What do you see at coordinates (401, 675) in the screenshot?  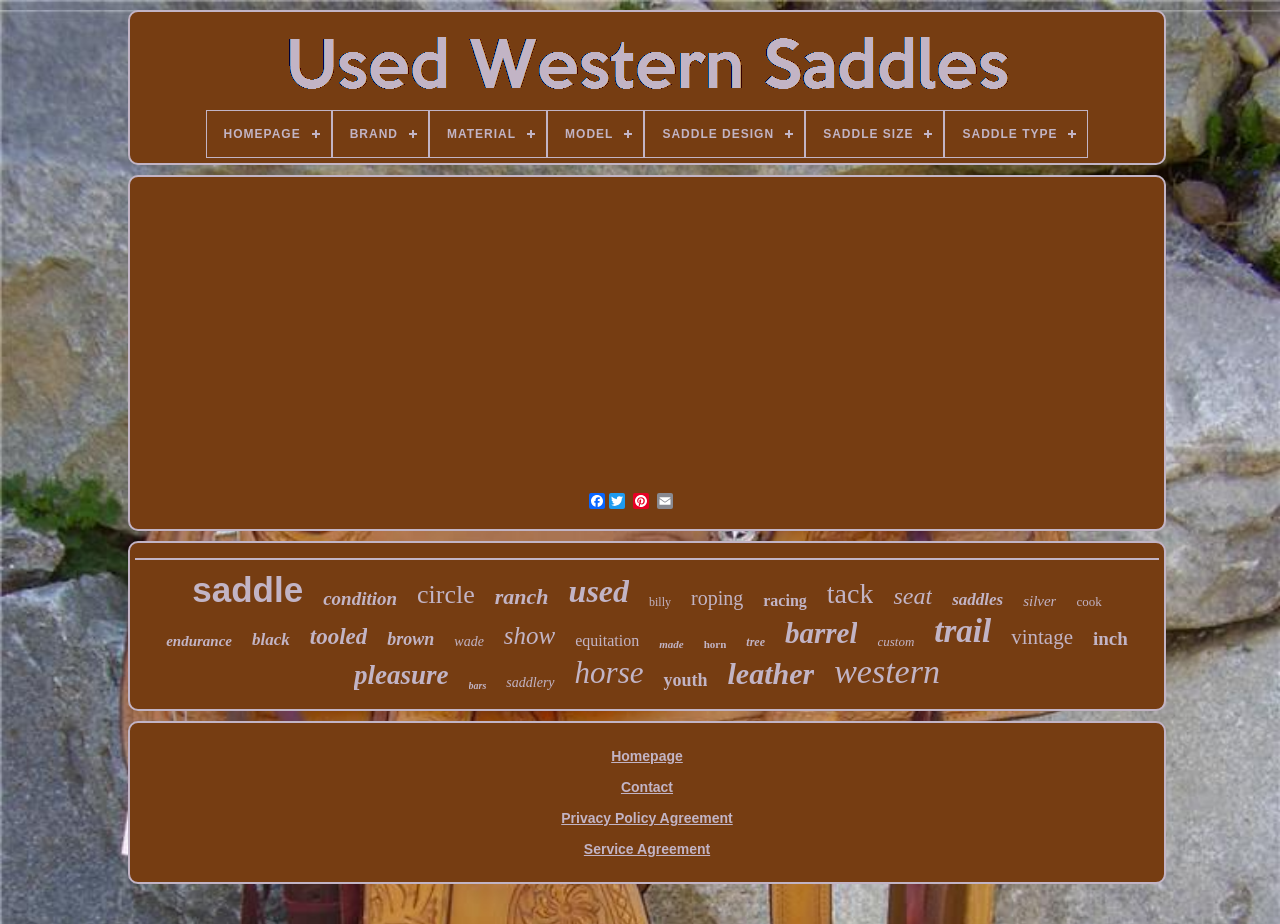 I see `pleasure` at bounding box center [401, 675].